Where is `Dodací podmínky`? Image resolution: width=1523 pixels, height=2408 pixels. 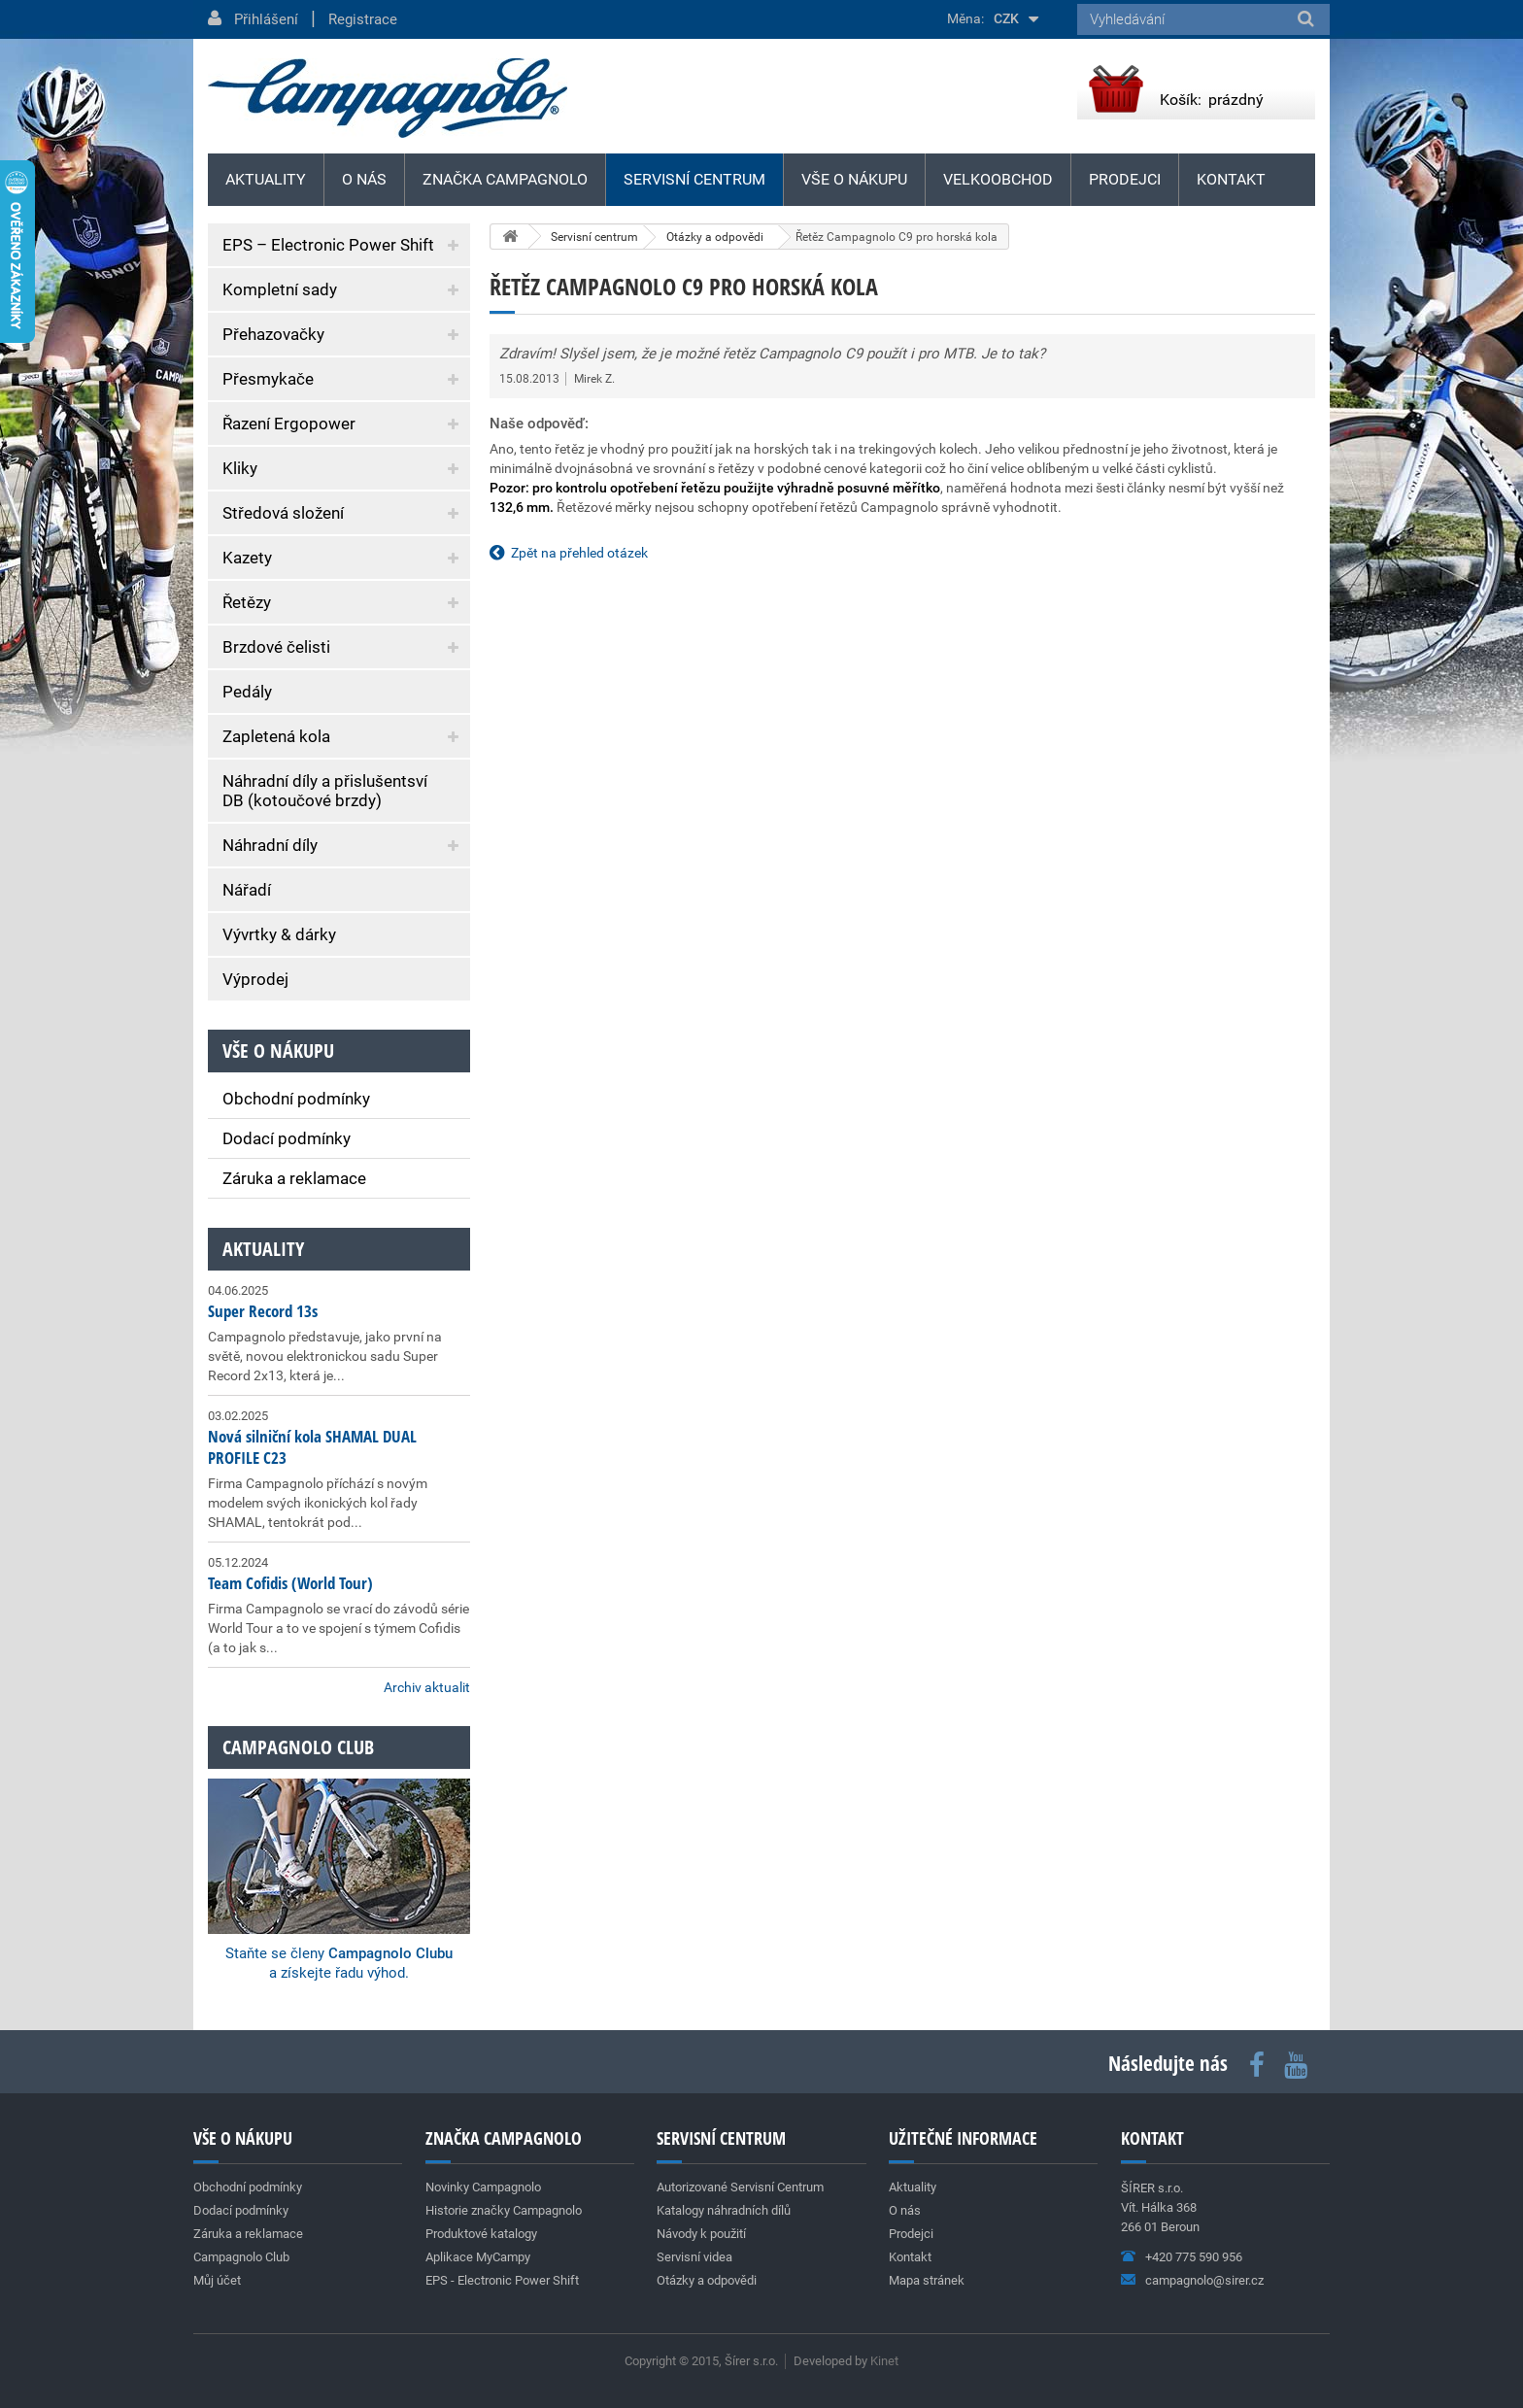 Dodací podmínky is located at coordinates (286, 1138).